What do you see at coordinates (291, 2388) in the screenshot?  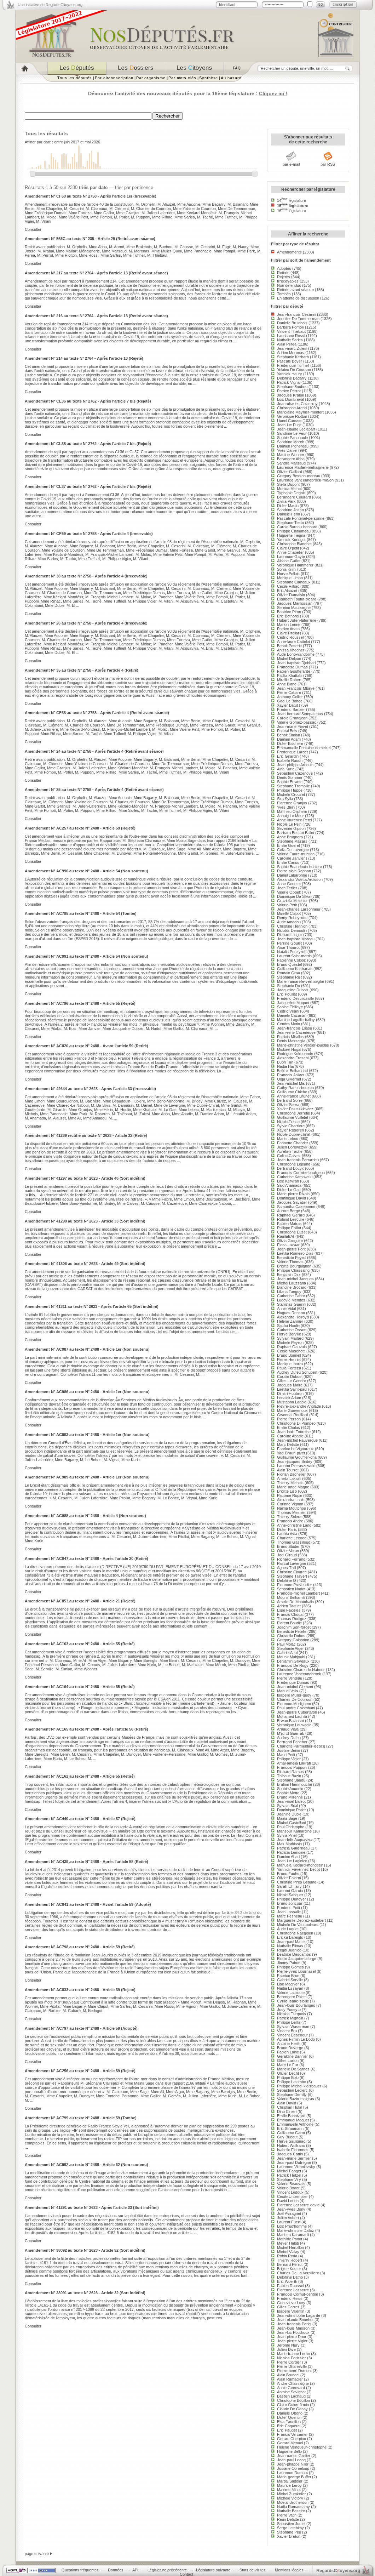 I see `Annie Genevard` at bounding box center [291, 2388].